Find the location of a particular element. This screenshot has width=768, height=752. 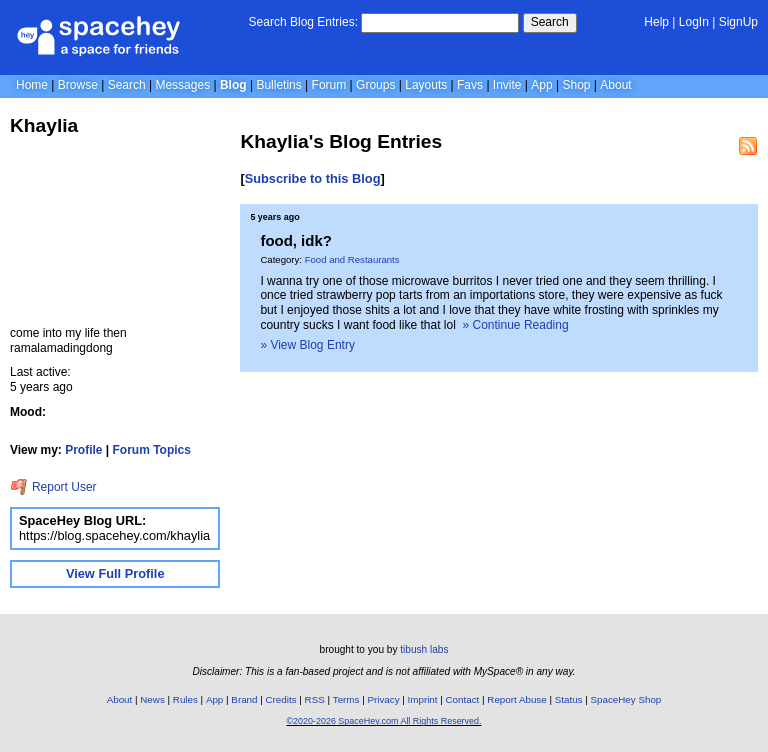

News is located at coordinates (152, 699).